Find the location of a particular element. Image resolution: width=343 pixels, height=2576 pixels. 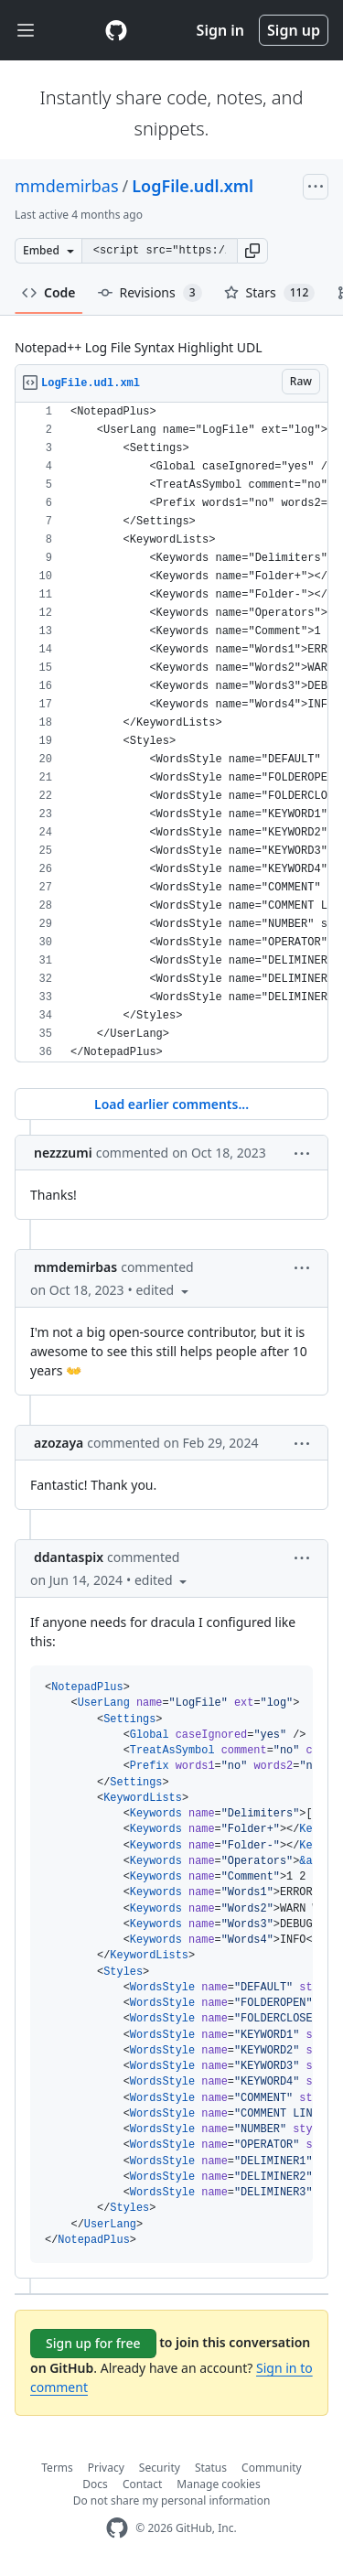

[GitHub Homepage] is located at coordinates (117, 2528).